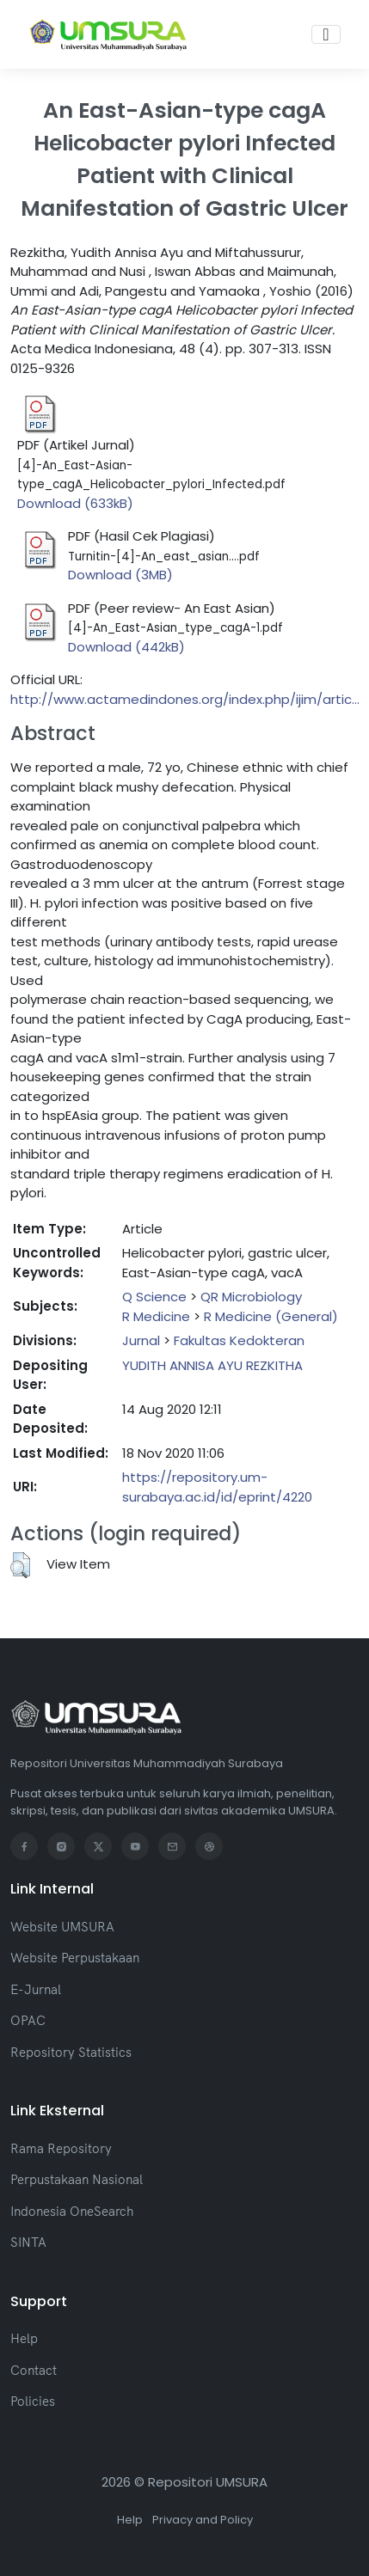 The image size is (369, 2576). Describe the element at coordinates (251, 1297) in the screenshot. I see `QR Microbiology` at that location.